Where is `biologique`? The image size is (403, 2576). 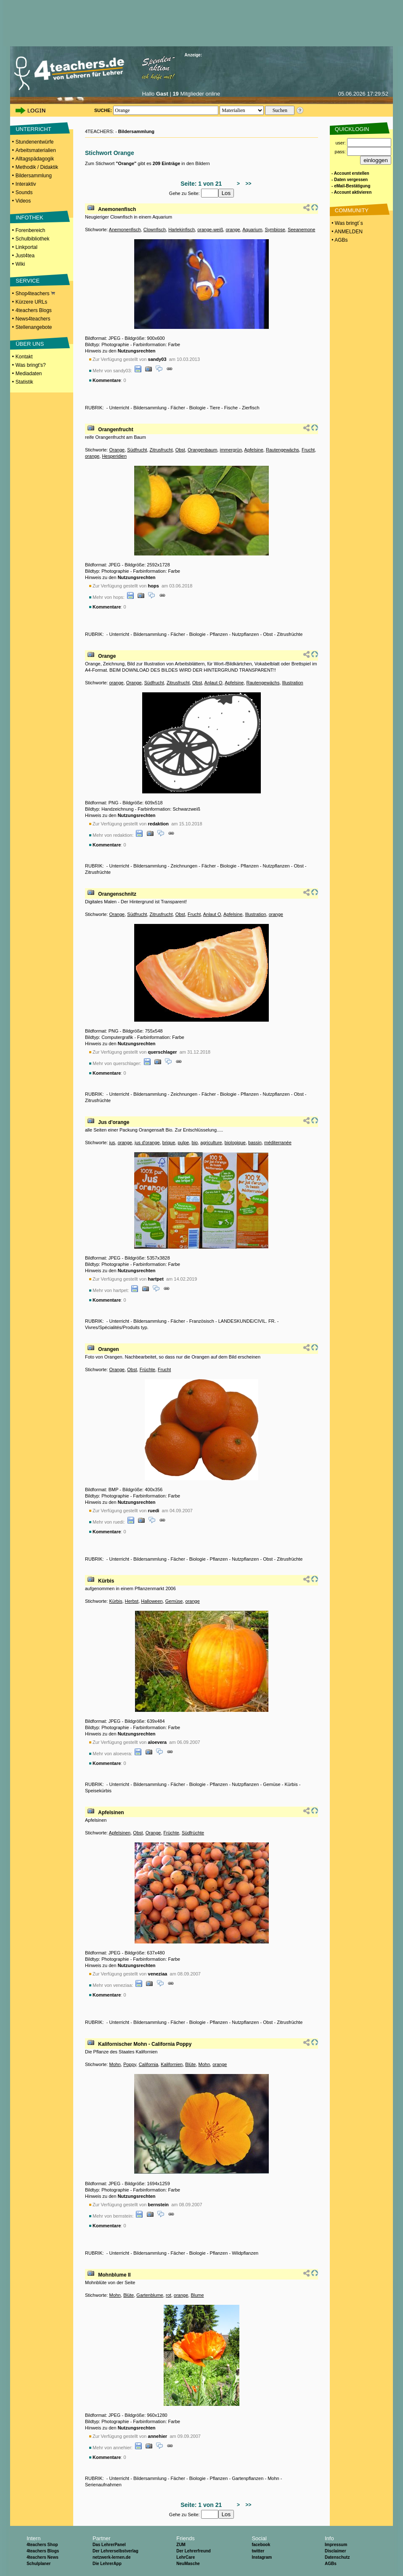 biologique is located at coordinates (235, 1142).